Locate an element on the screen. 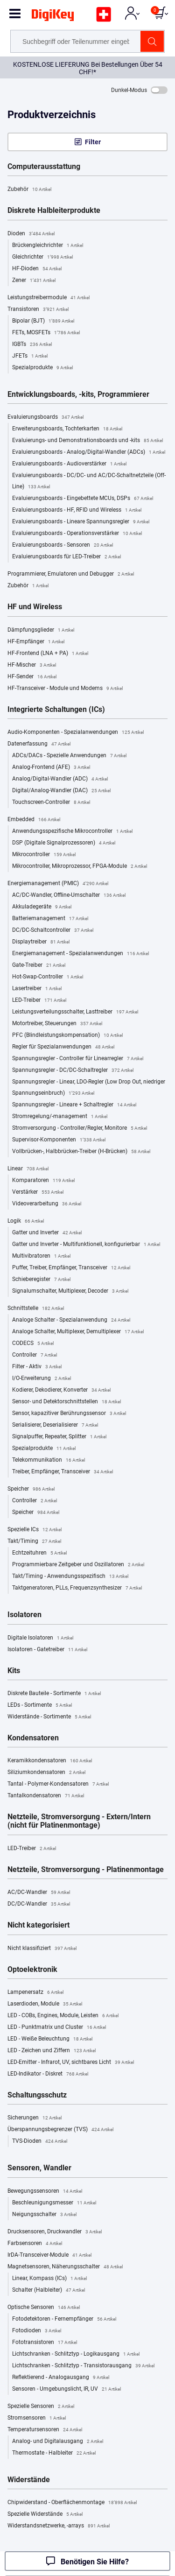  Evaluierungsboards - DC/DC- und AC/DC-Schaltnetzteile (Off-Line) is located at coordinates (89, 482).